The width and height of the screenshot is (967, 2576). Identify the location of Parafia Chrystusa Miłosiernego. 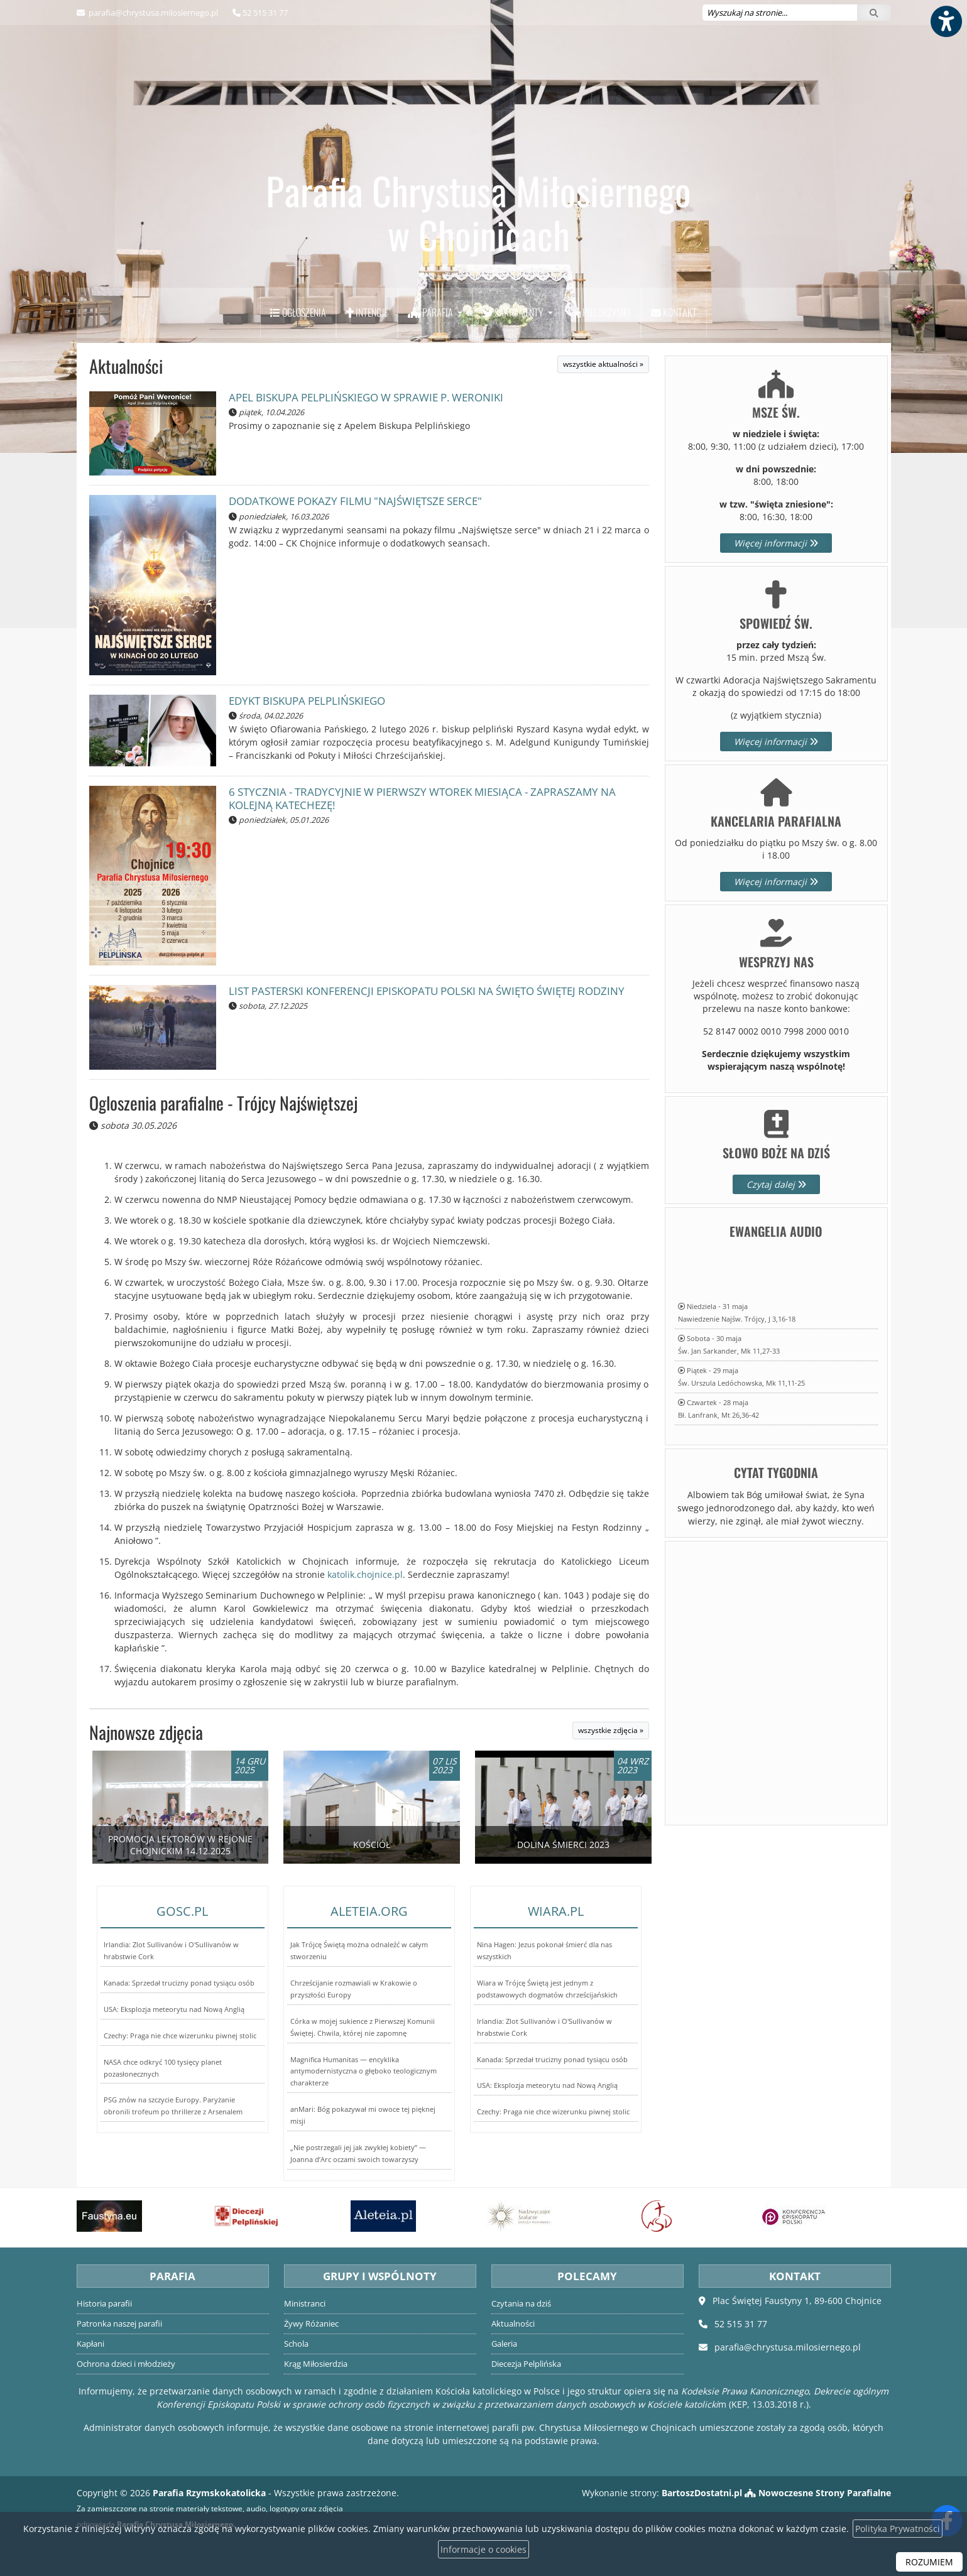
(478, 212).